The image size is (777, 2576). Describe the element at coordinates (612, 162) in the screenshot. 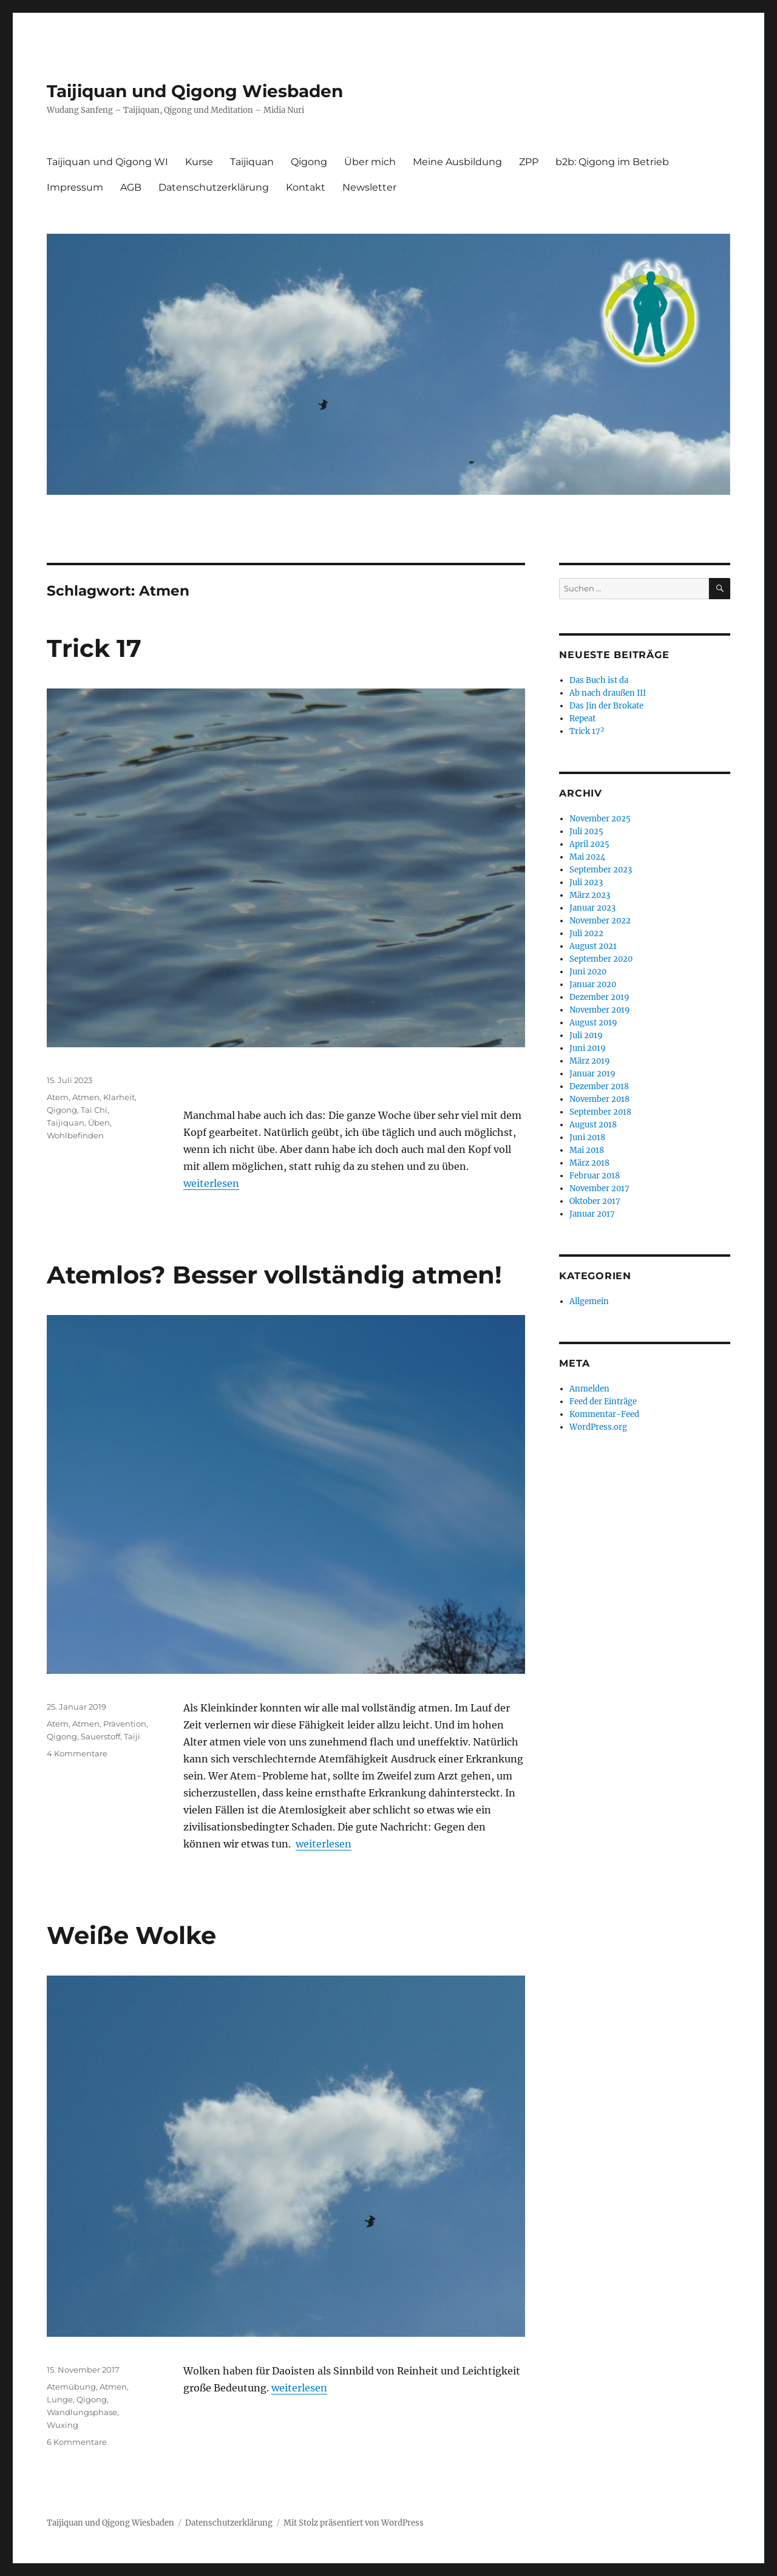

I see `b2b: Qigong im Betrieb` at that location.